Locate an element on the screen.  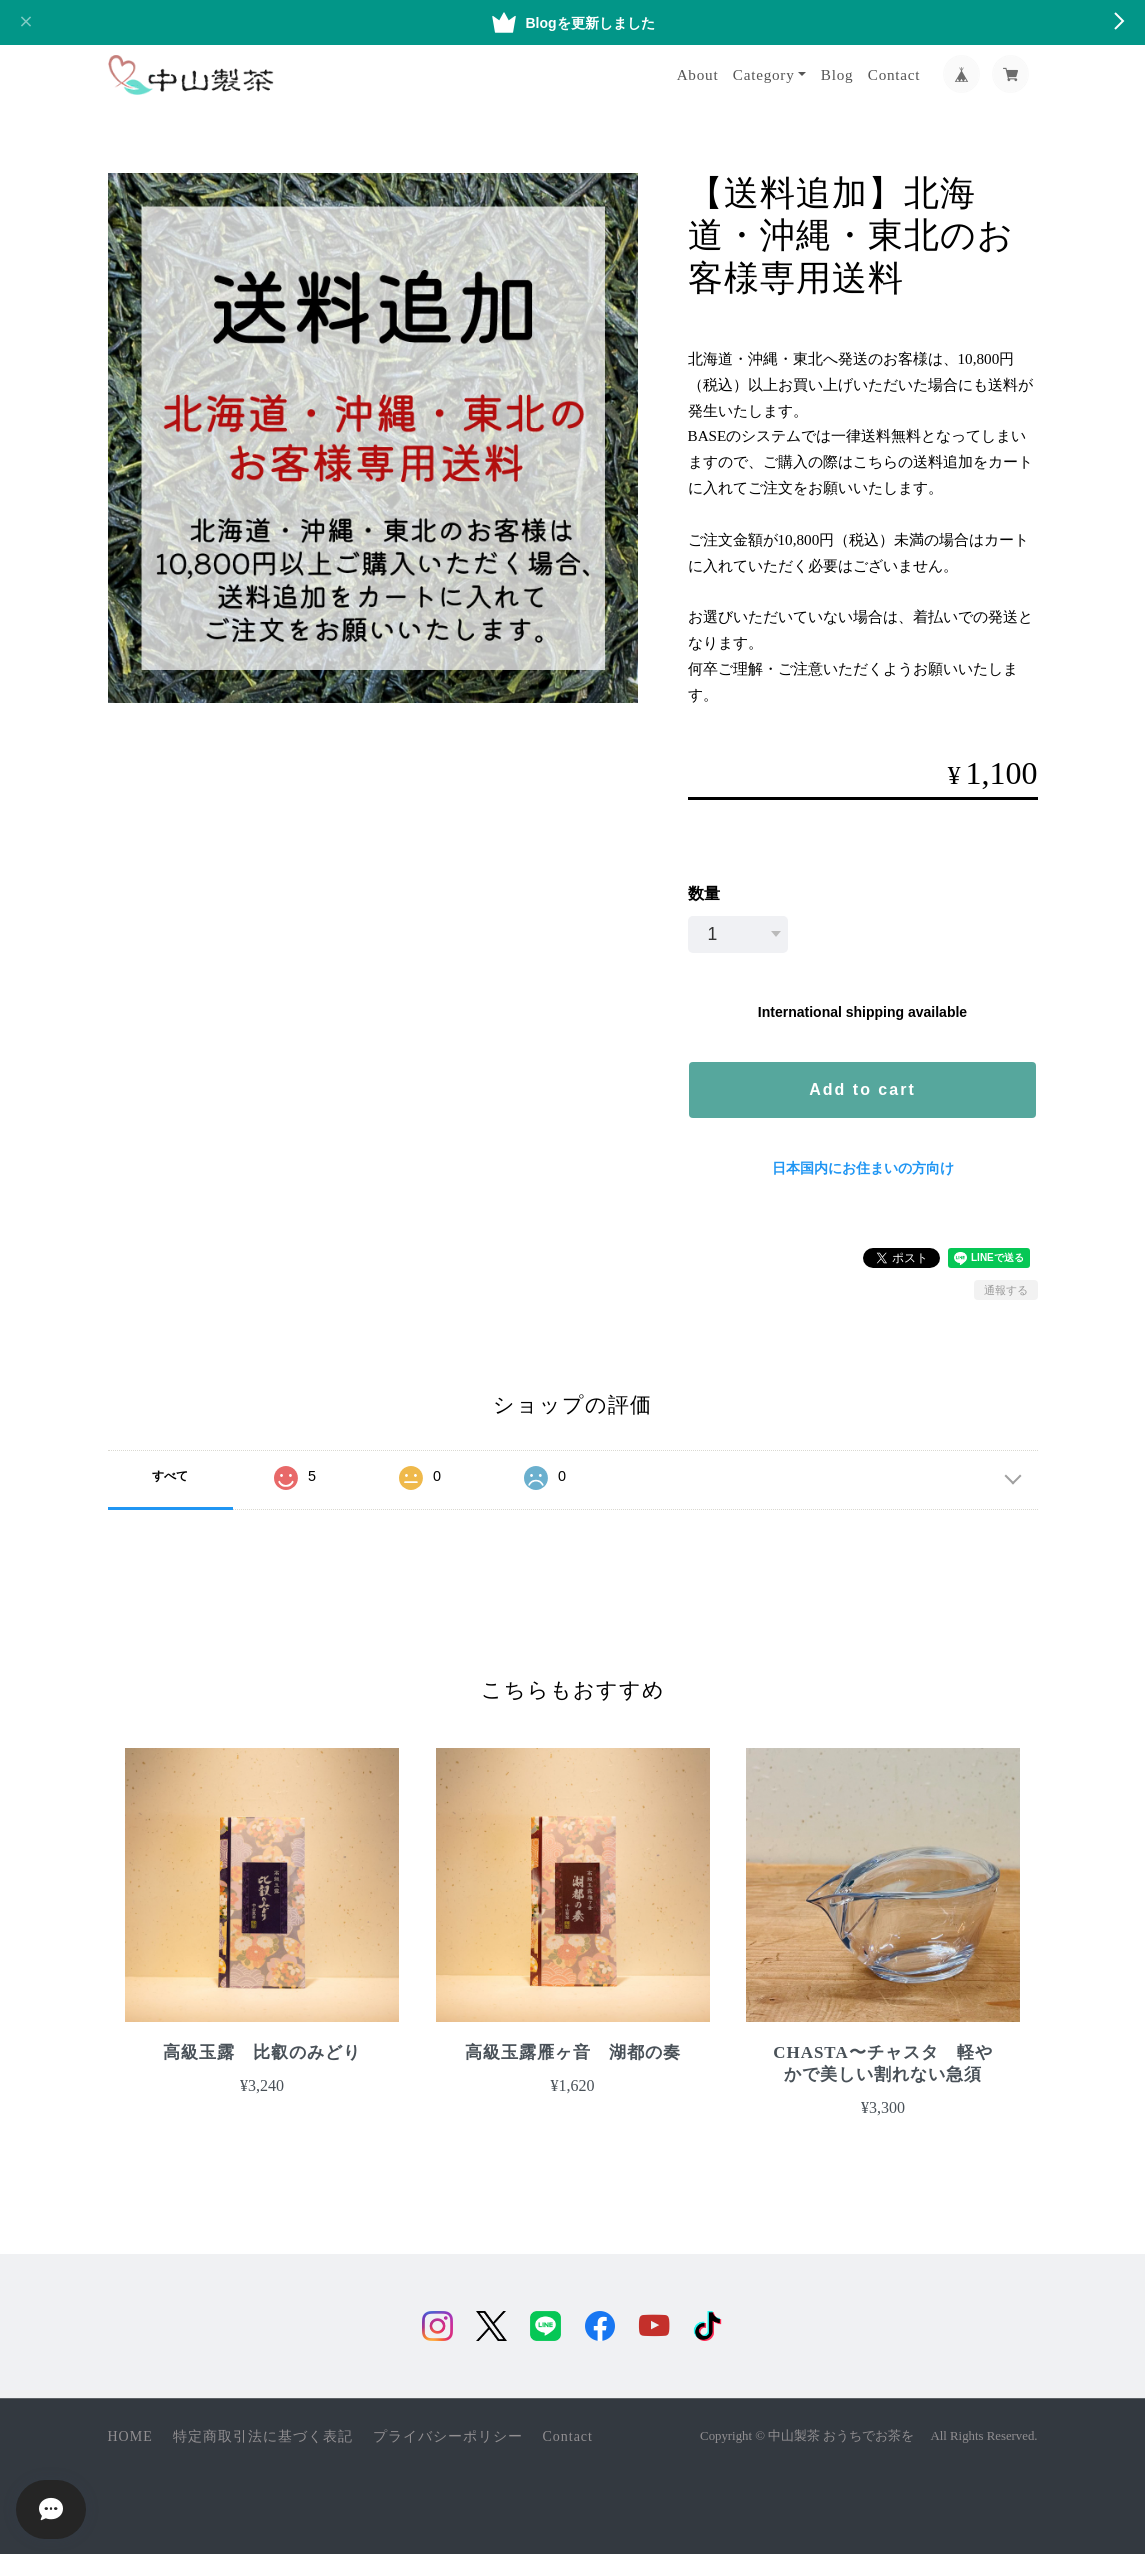
特定商取引法に基づく表記 is located at coordinates (263, 2437).